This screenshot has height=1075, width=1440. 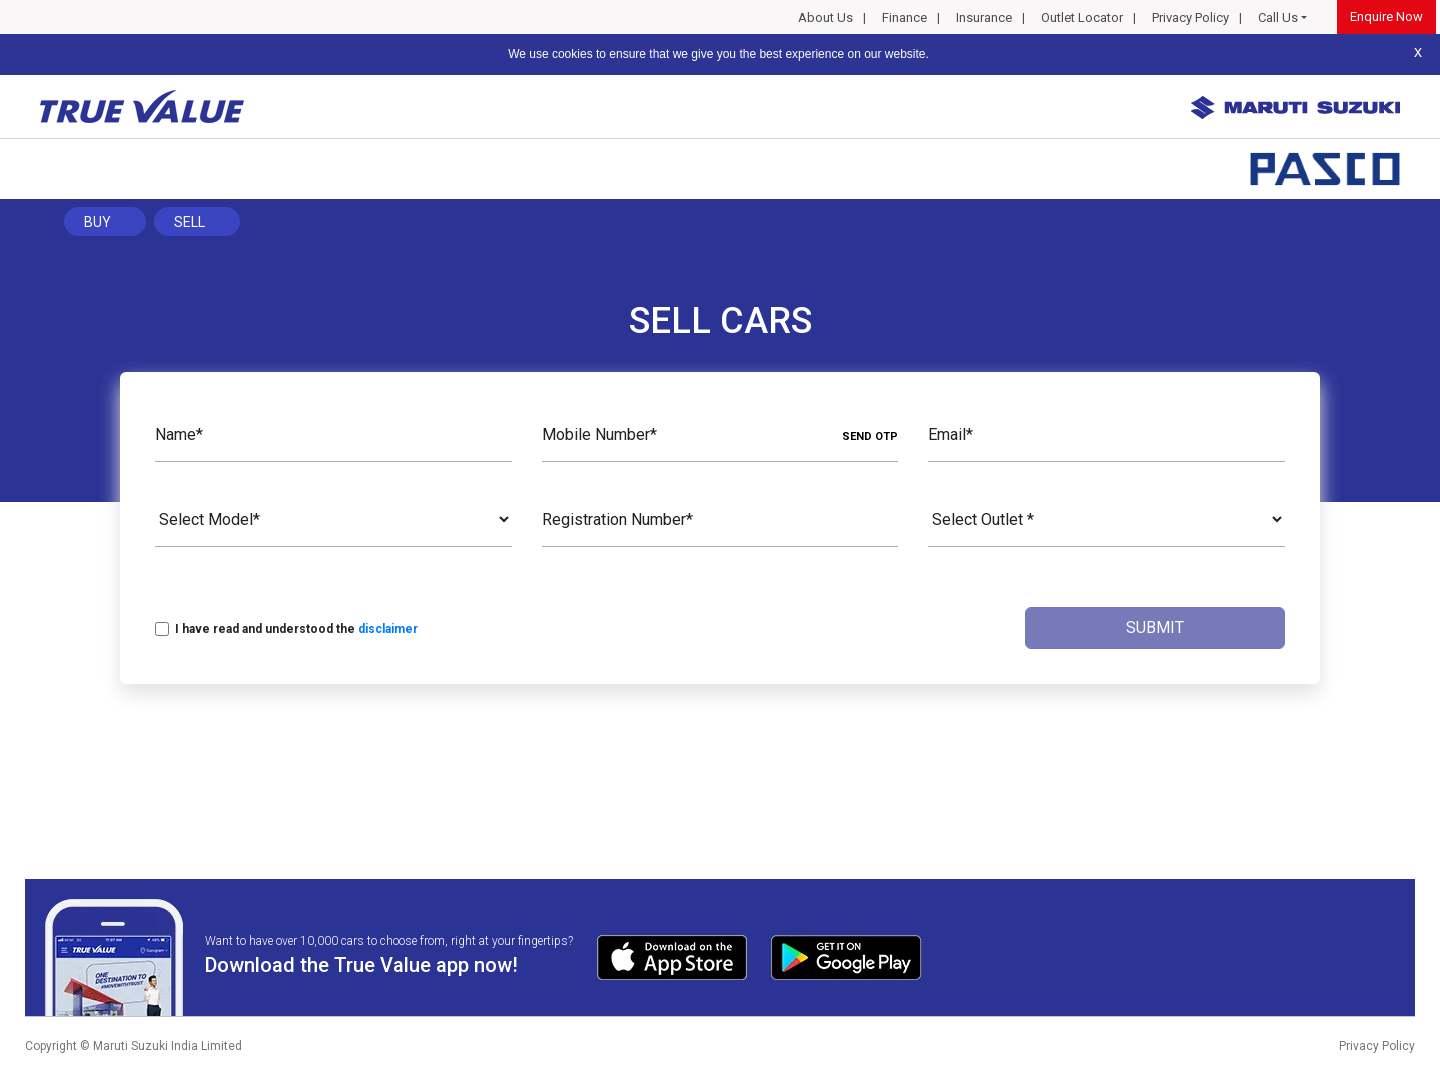 I want to click on About Us, so click(x=825, y=17).